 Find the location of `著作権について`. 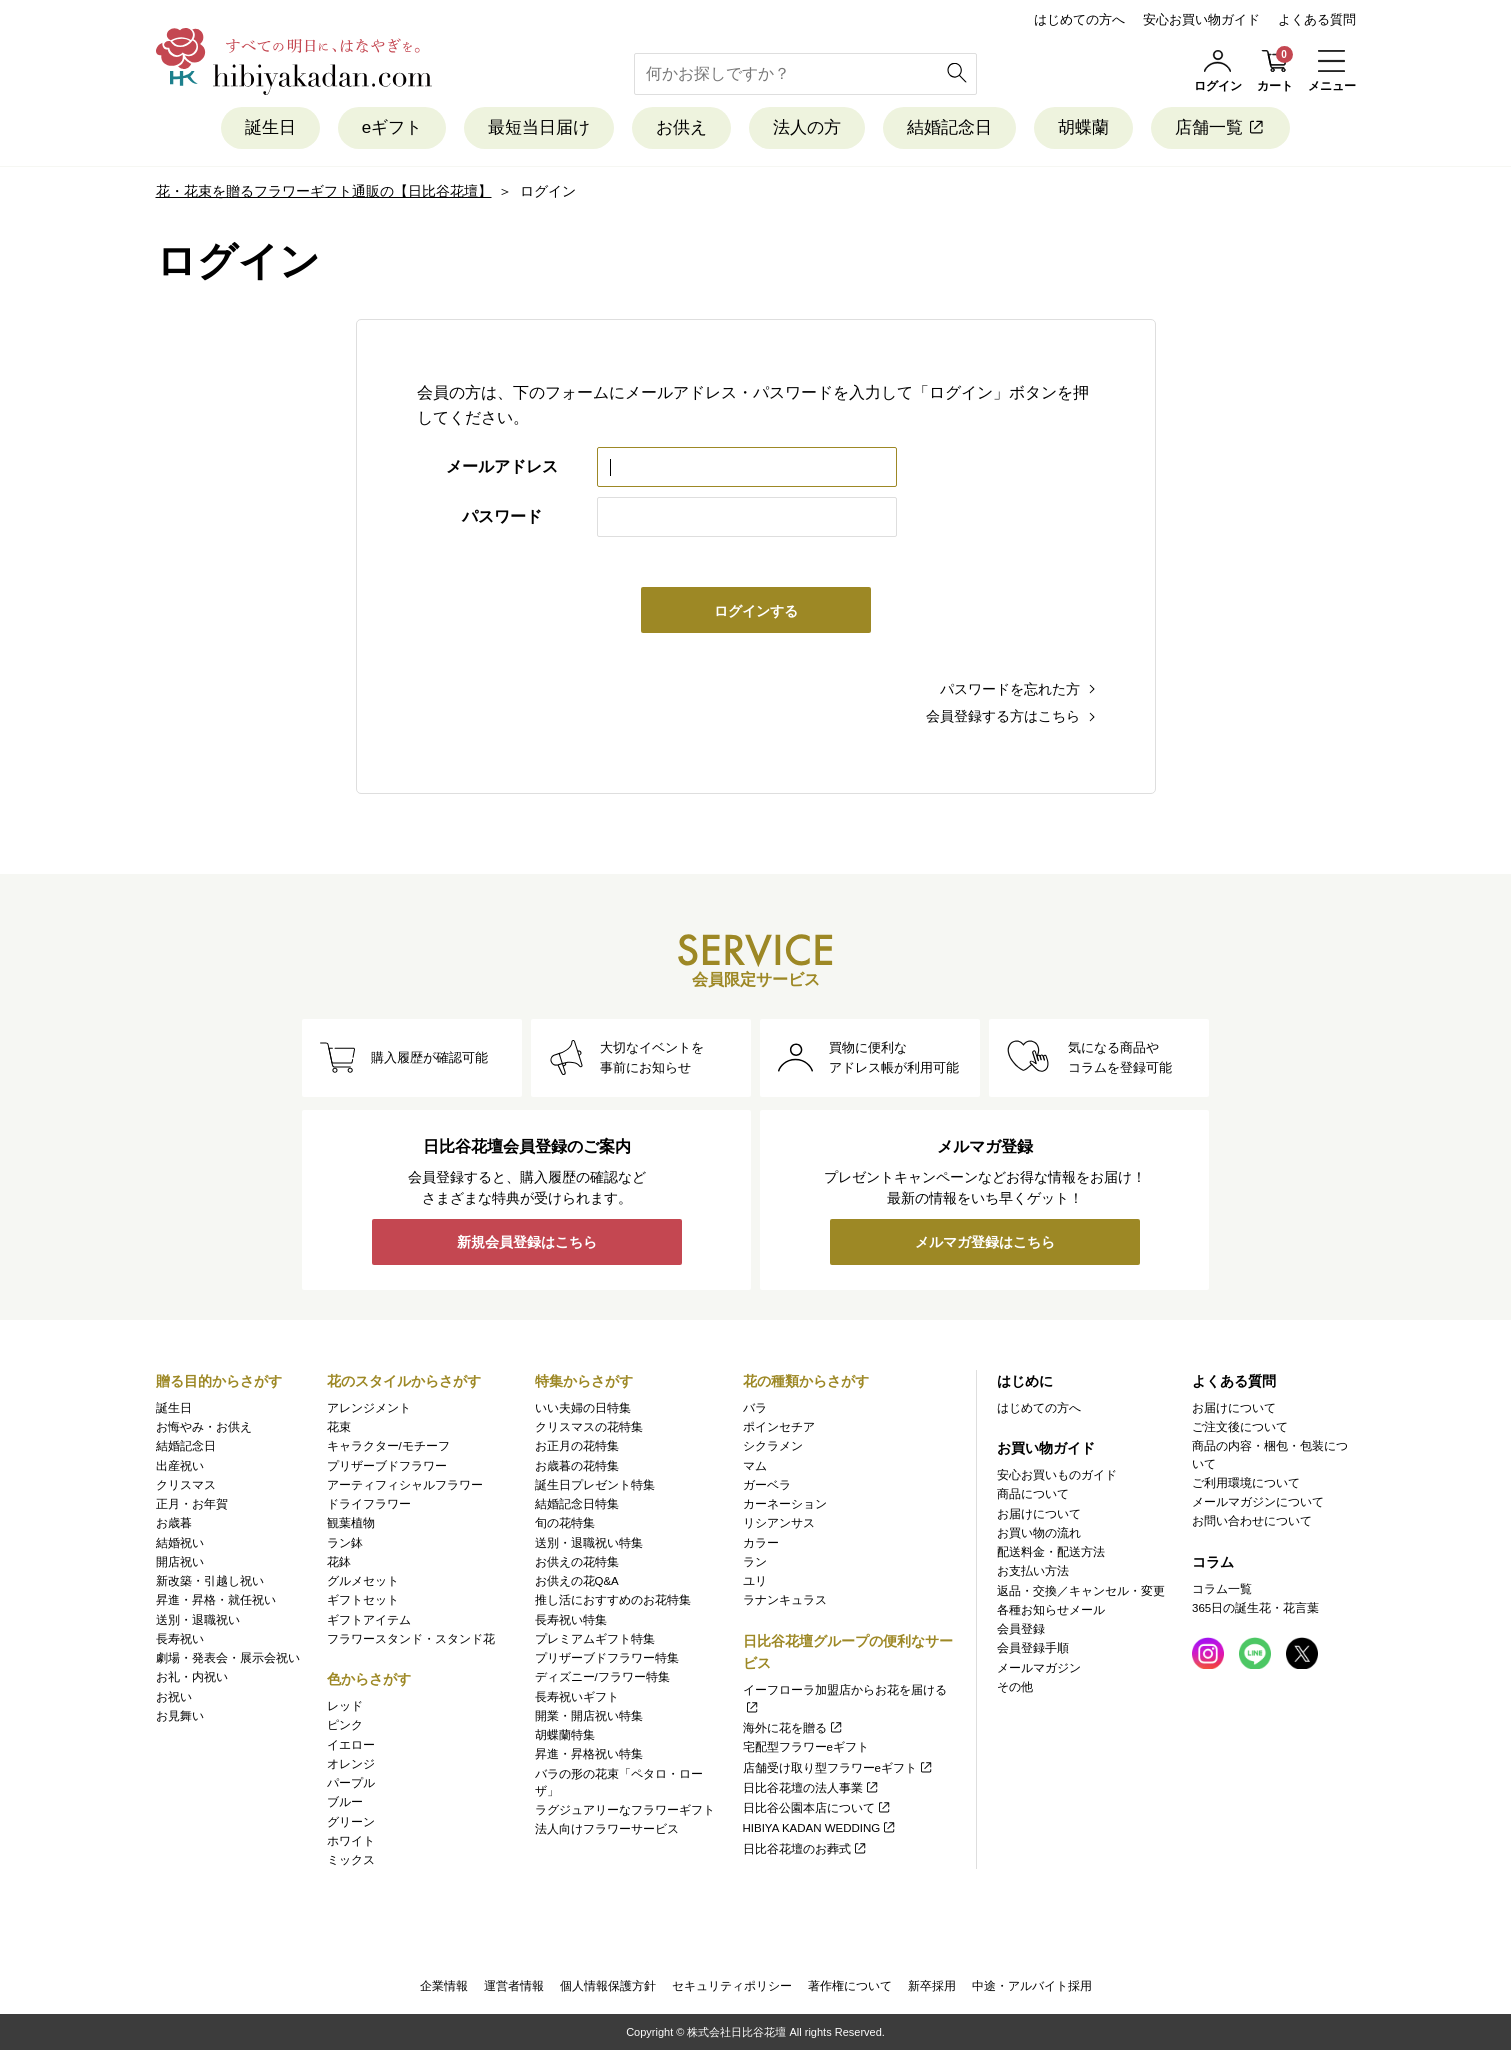

著作権について is located at coordinates (850, 1986).